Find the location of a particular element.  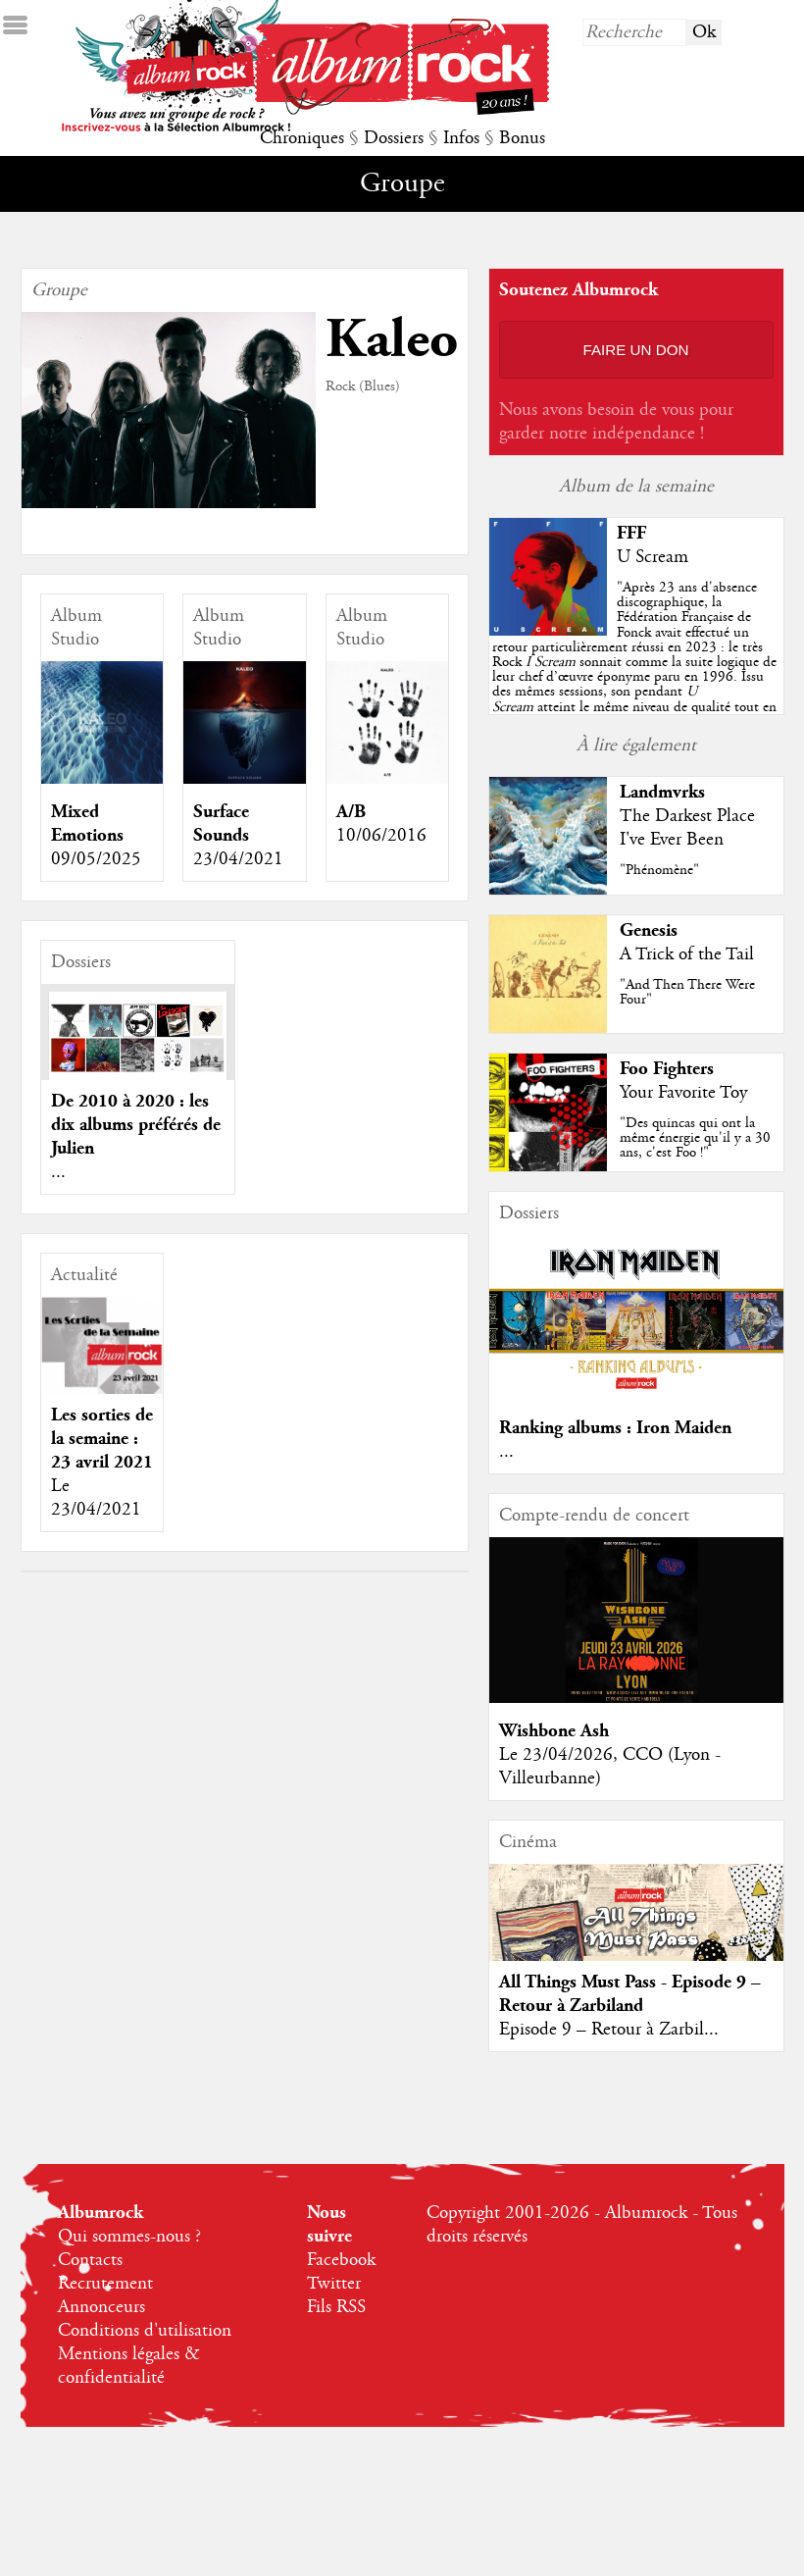

Les sorties de la semaine : 23 avril 2021 is located at coordinates (102, 1438).